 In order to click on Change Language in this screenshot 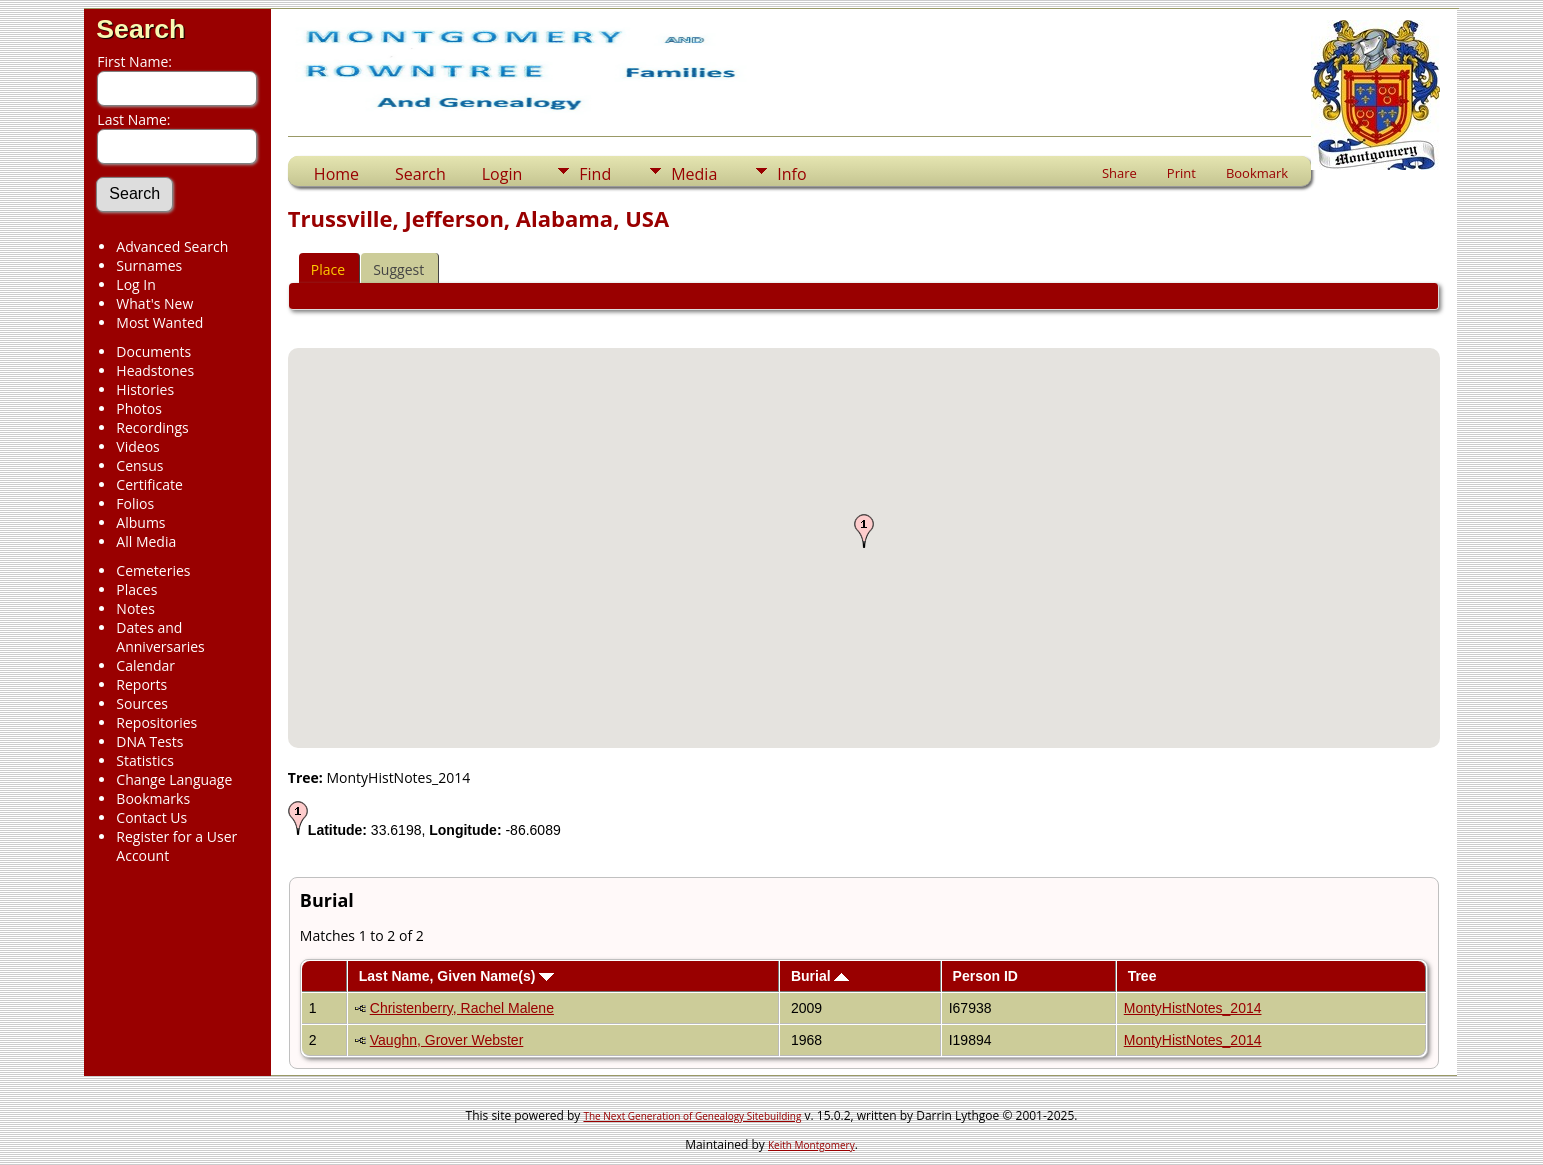, I will do `click(174, 779)`.